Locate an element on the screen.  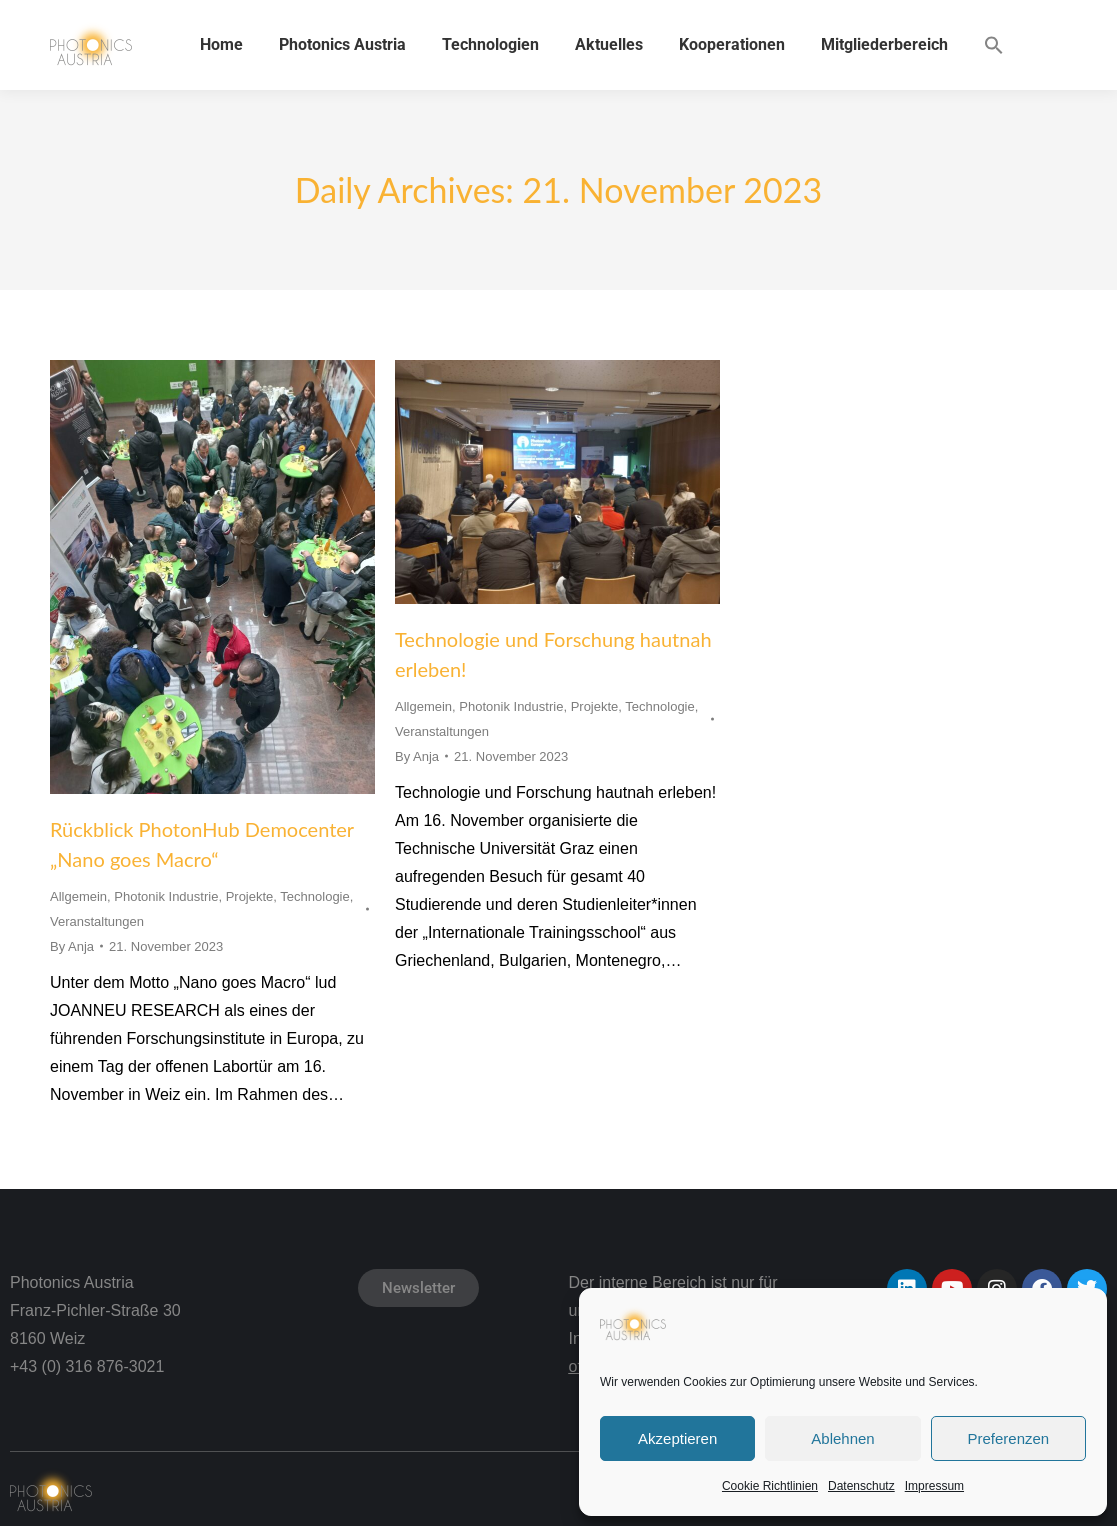
Ablehnen is located at coordinates (842, 1438).